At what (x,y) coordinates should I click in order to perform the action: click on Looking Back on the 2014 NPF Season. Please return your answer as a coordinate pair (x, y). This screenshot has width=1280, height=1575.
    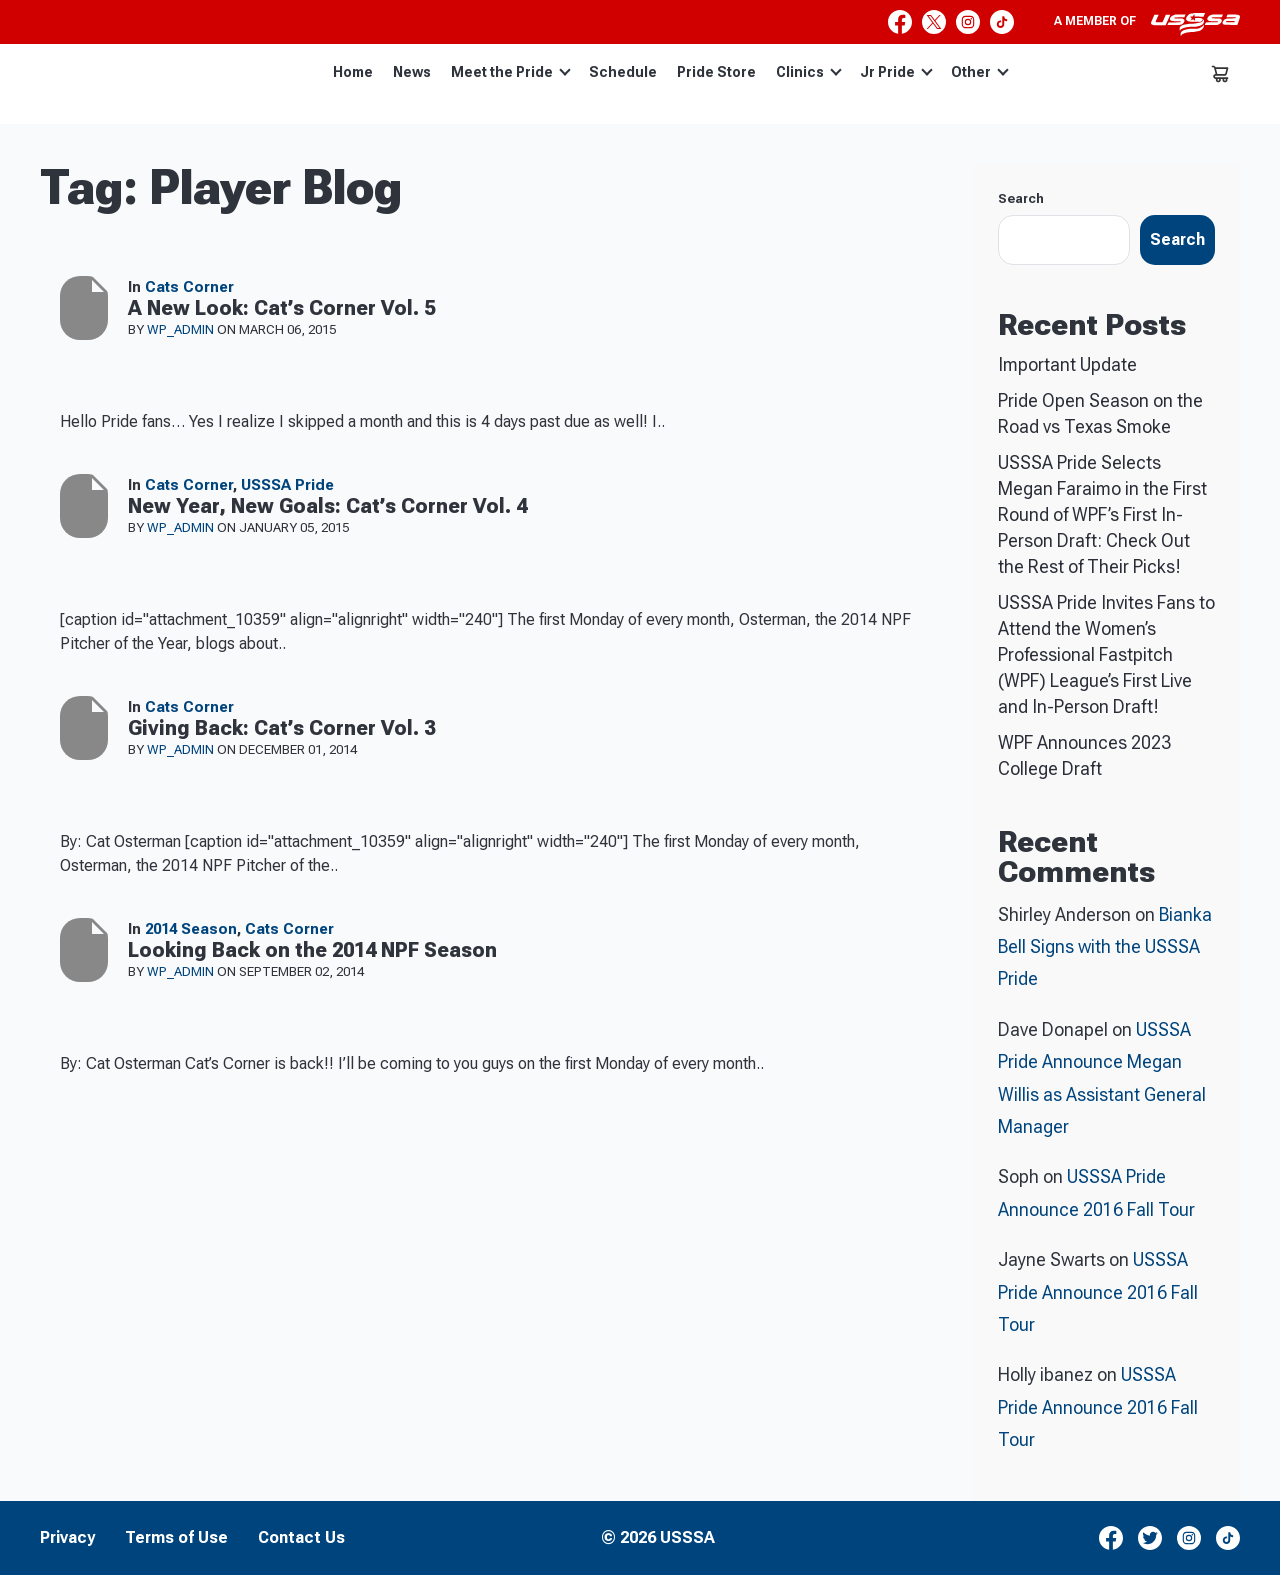
    Looking at the image, I should click on (312, 950).